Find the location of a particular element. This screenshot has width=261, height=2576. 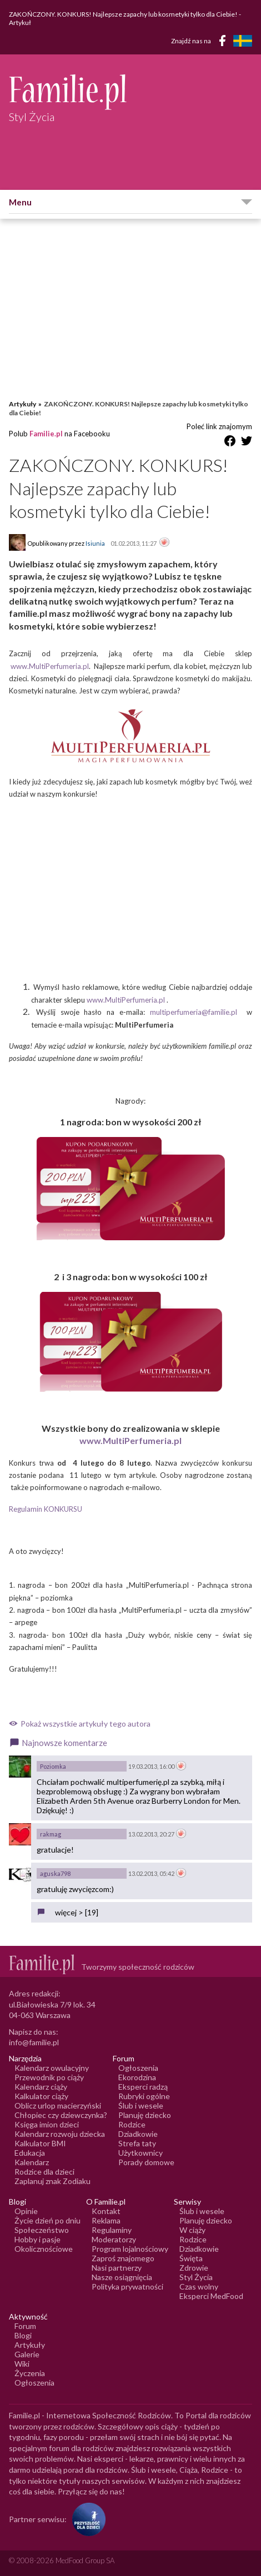

multiperfumeria@familie.pl is located at coordinates (193, 1012).